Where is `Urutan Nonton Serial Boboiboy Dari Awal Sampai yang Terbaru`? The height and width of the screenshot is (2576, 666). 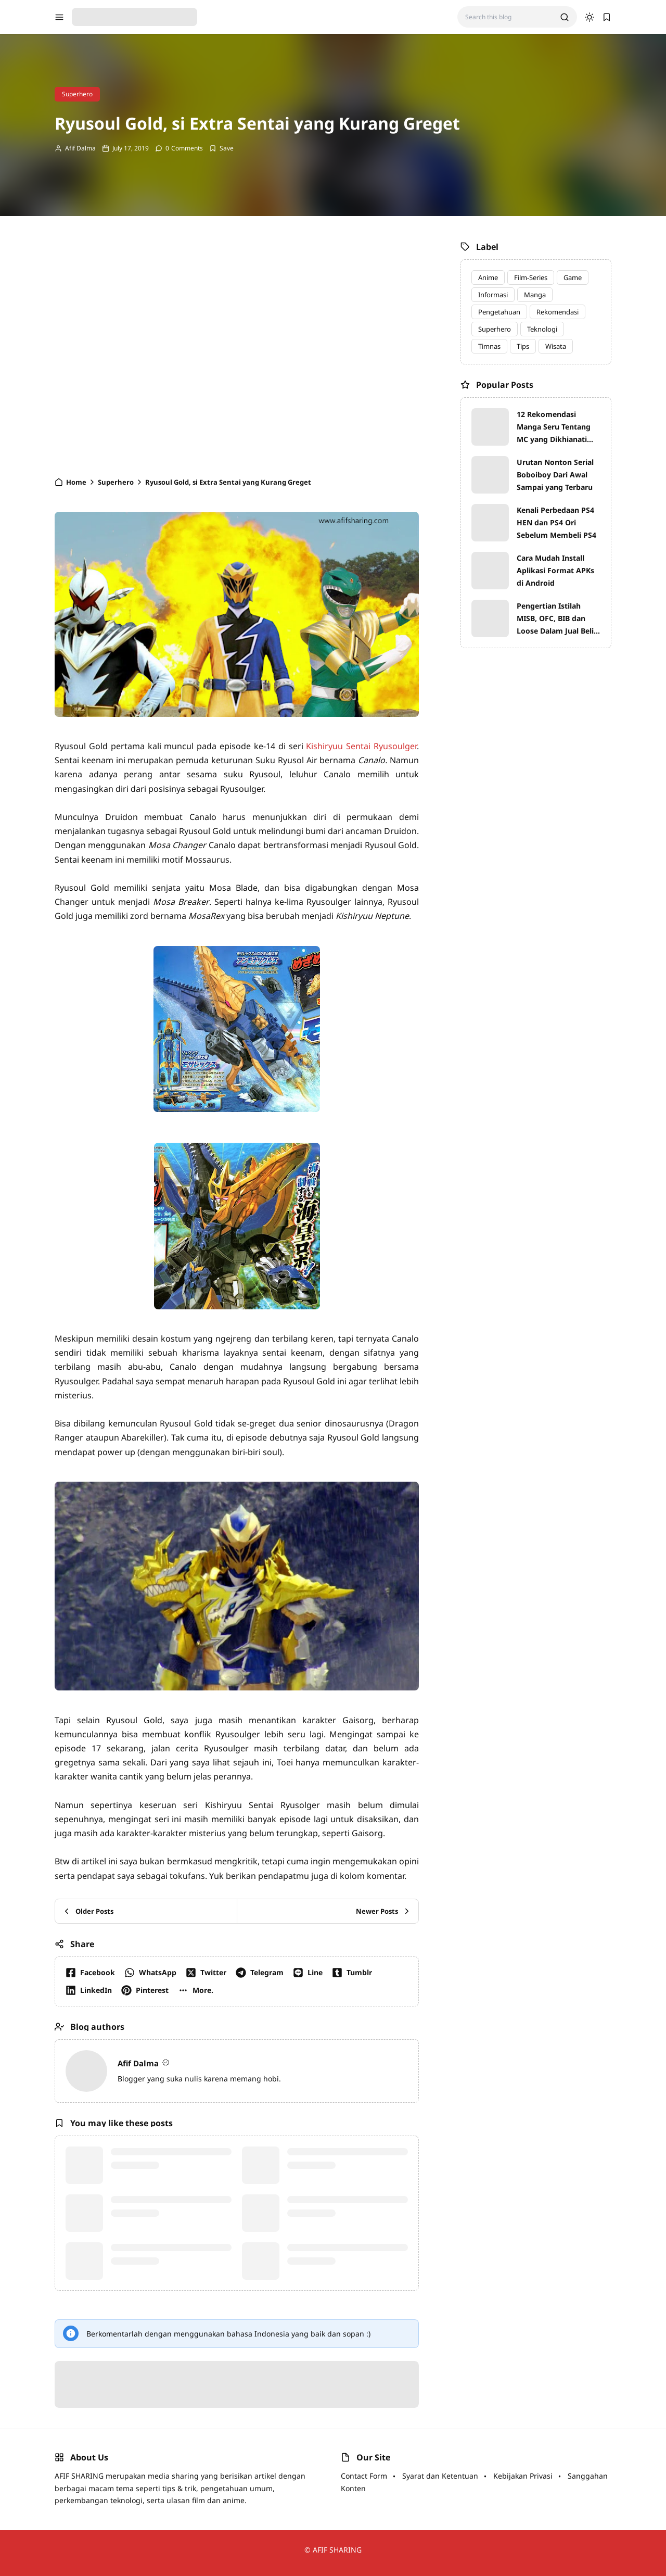
Urutan Nonton Serial Boboiboy Dari Awal Sampai yang Terbaru is located at coordinates (555, 474).